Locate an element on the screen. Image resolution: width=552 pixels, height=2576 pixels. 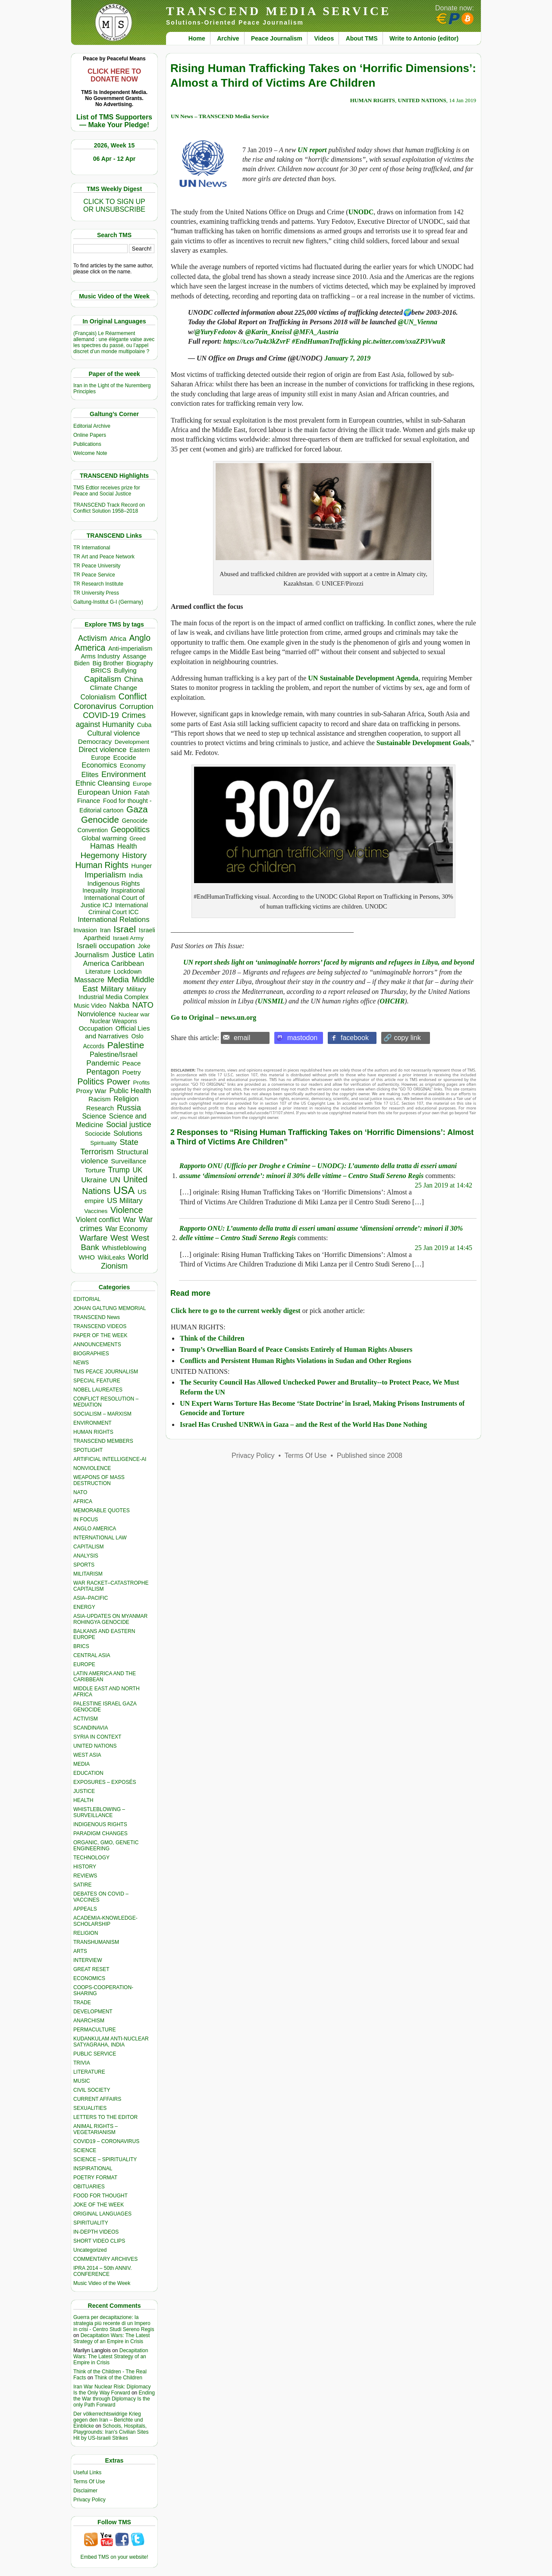
Nuclear war [Nuclear war (297 items)] is located at coordinates (134, 1014).